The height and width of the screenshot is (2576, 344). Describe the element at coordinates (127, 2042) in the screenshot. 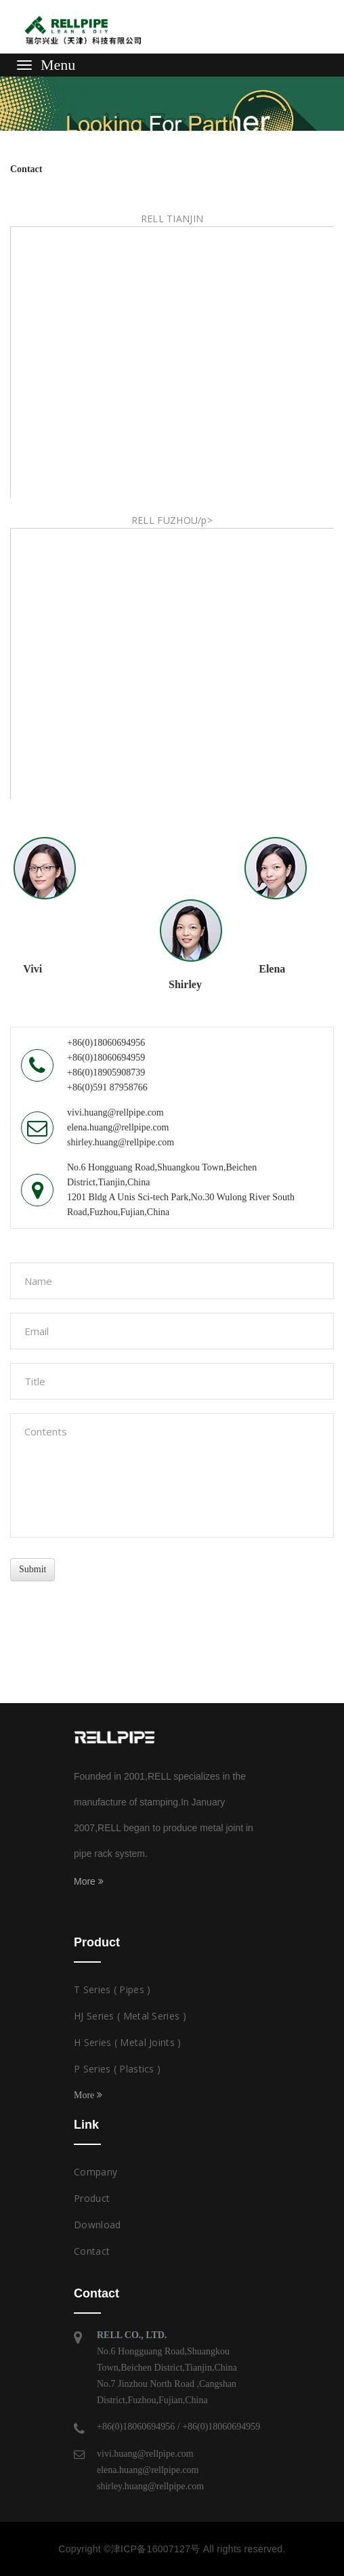

I see `H Series ( Metal Joints )` at that location.